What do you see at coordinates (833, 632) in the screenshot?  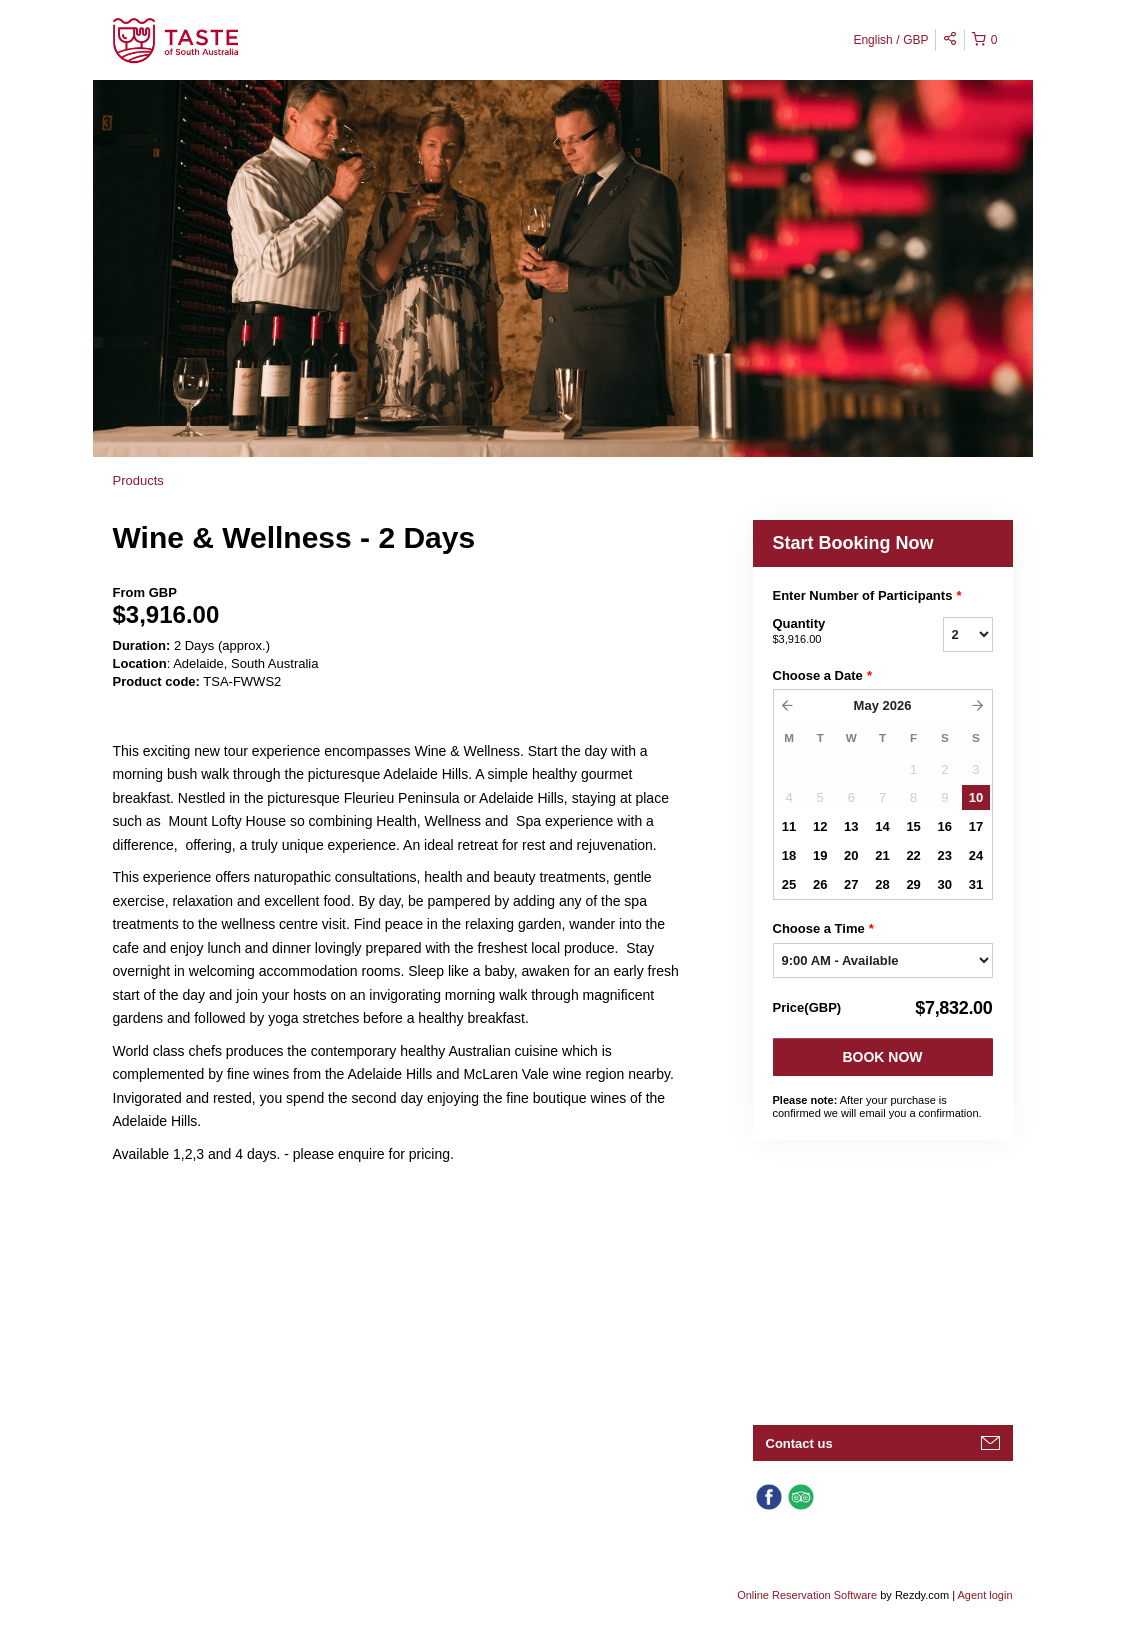 I see `Quantity` at bounding box center [833, 632].